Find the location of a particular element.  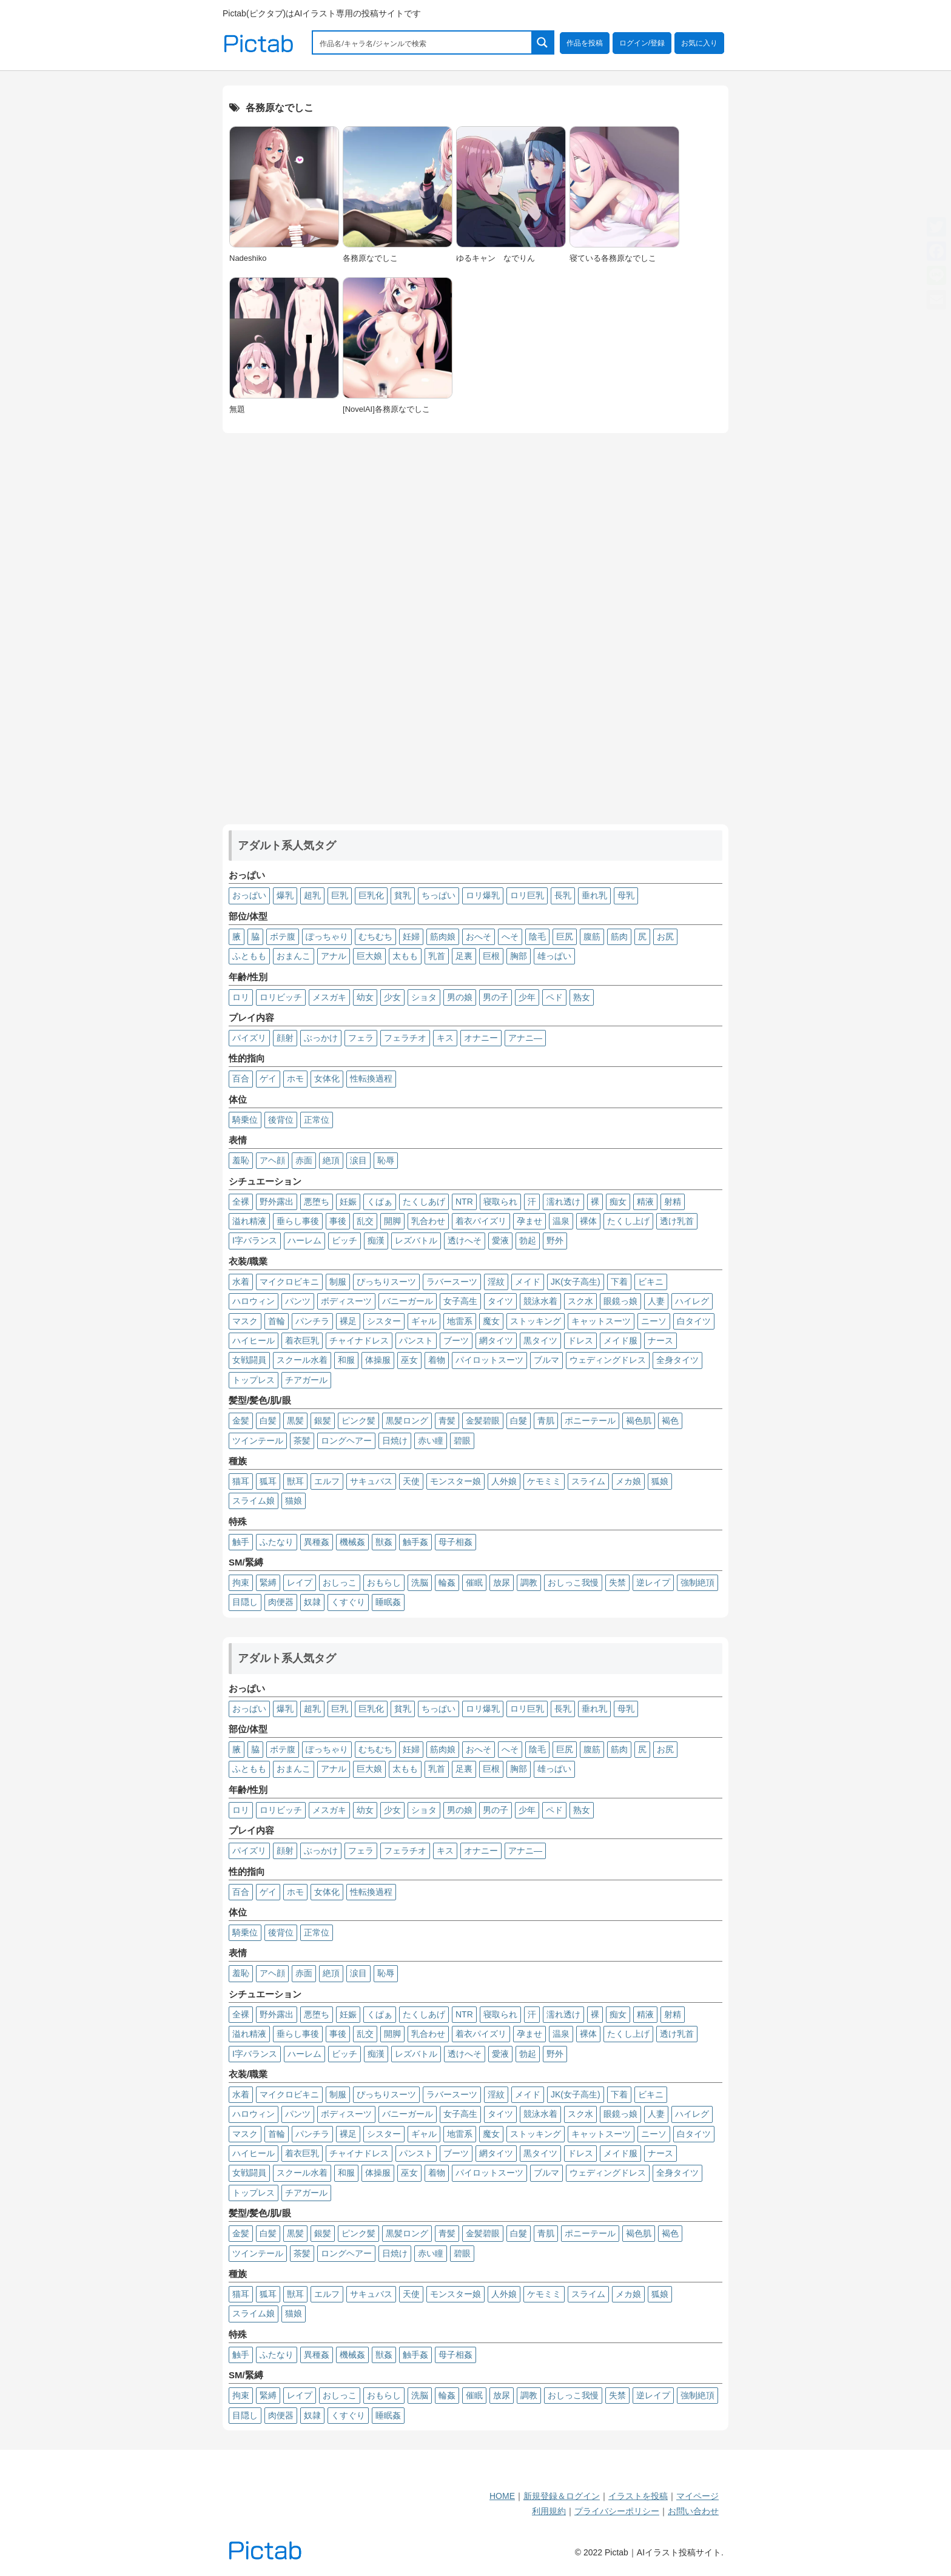

白髪 is located at coordinates (268, 1420).